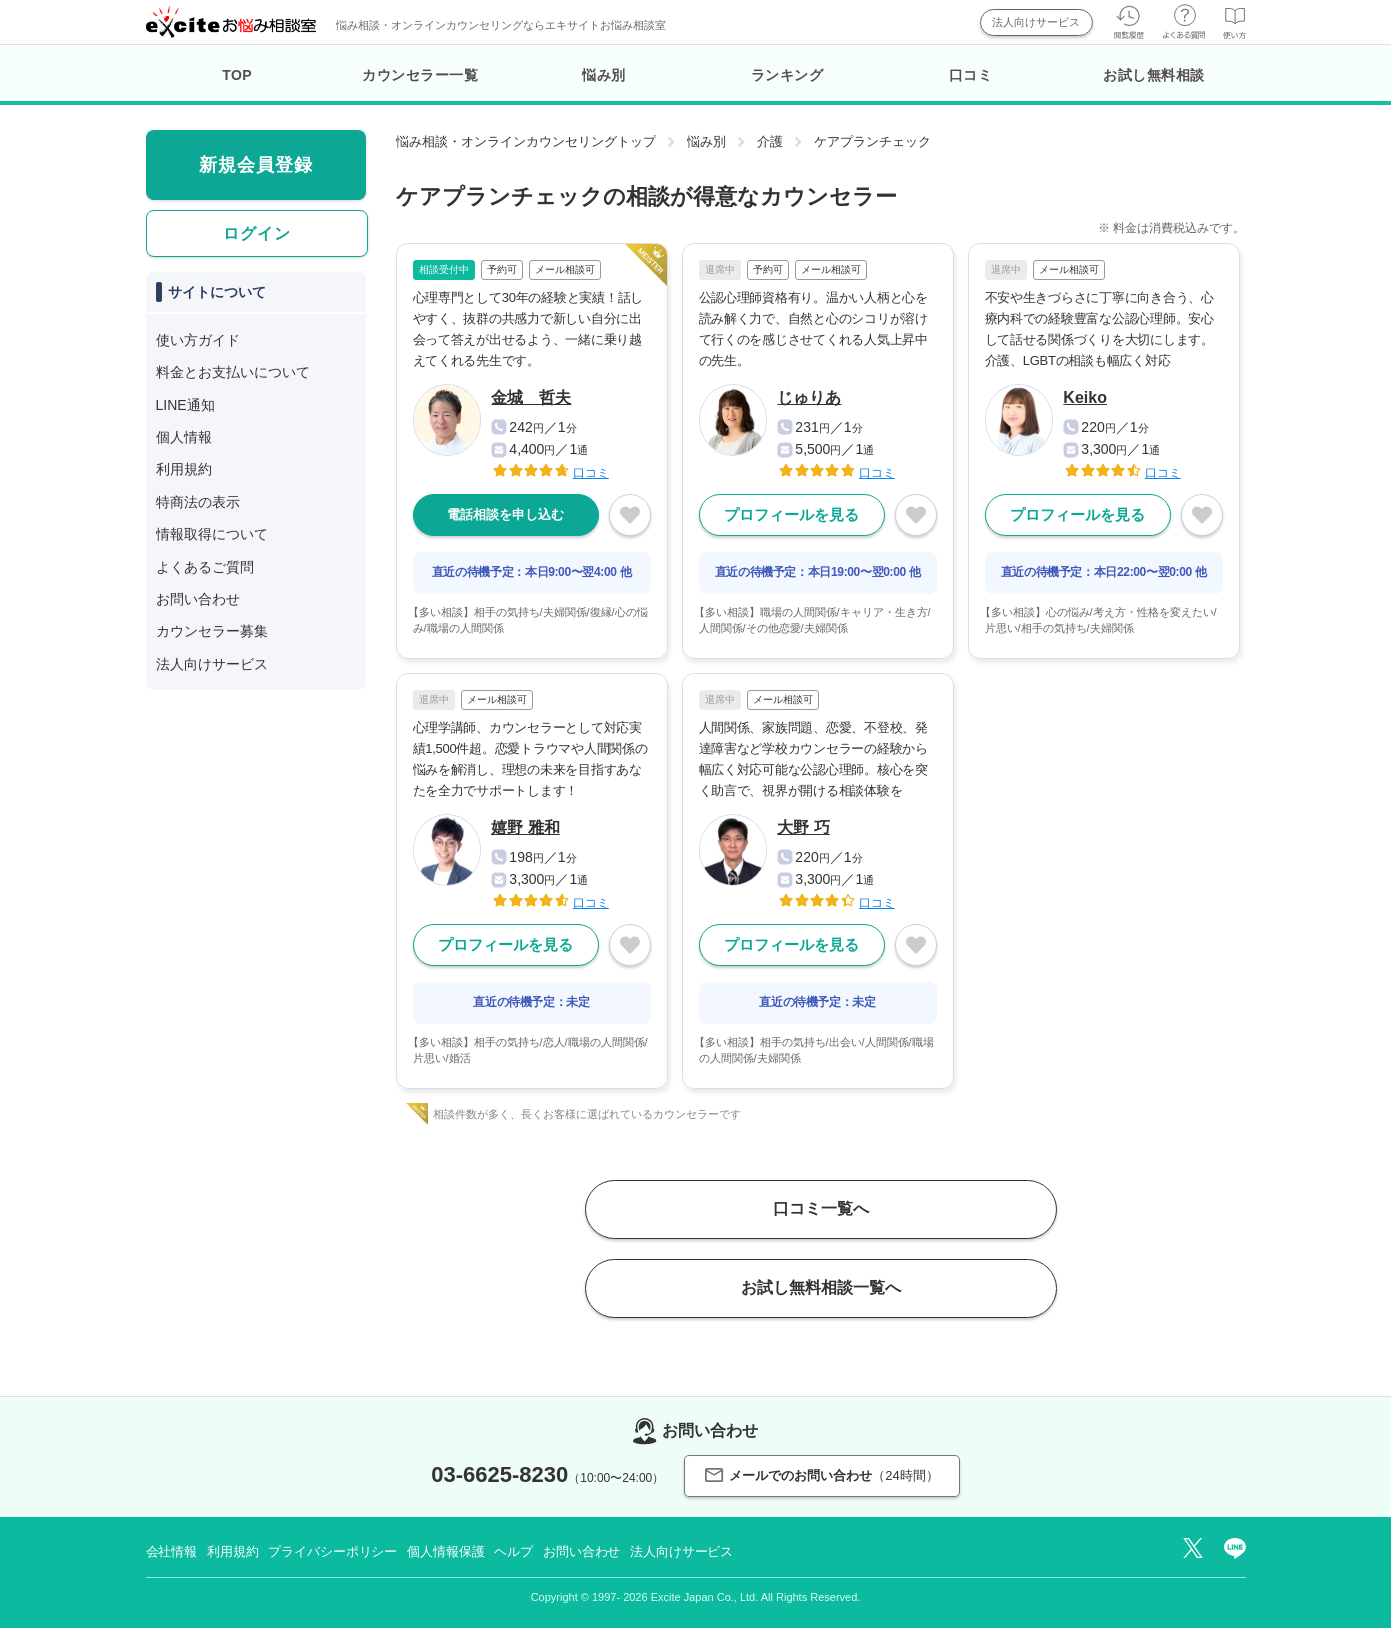 The image size is (1391, 1628). I want to click on 口コミ, so click(971, 75).